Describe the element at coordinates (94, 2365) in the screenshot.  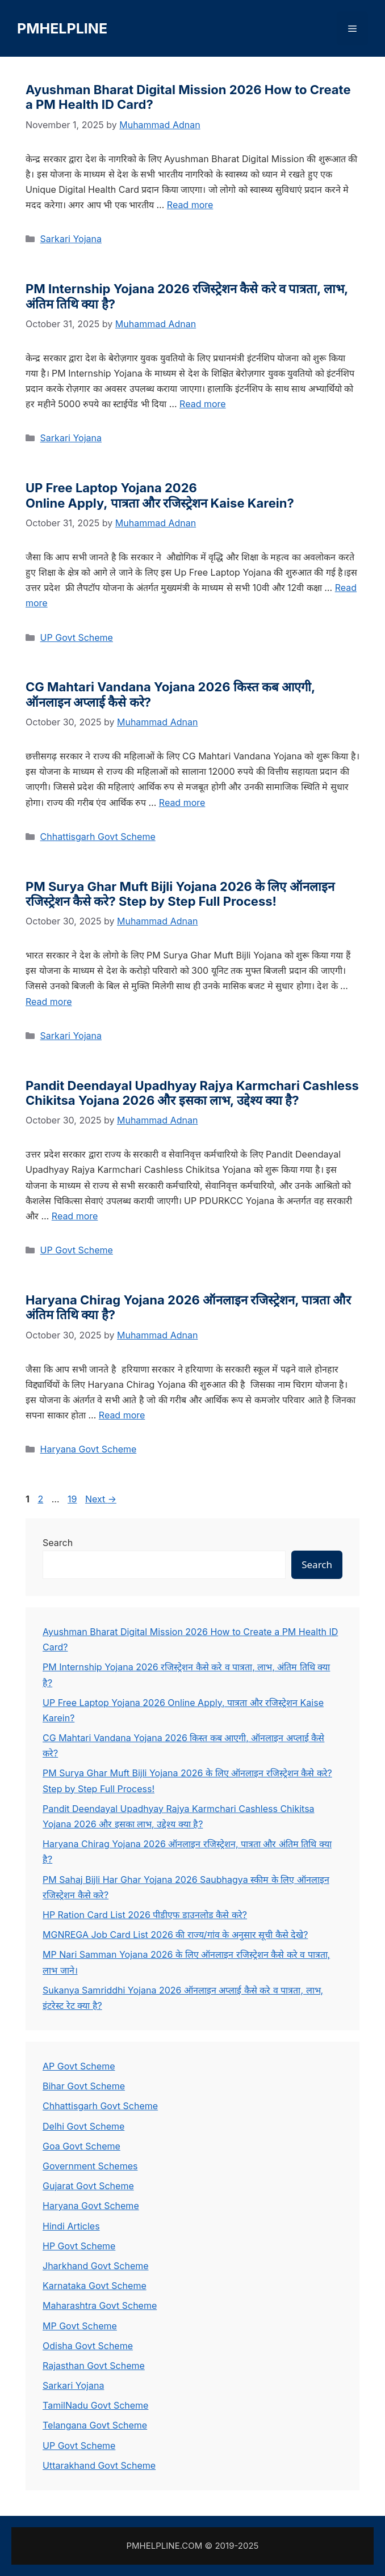
I see `Rajasthan Govt Scheme` at that location.